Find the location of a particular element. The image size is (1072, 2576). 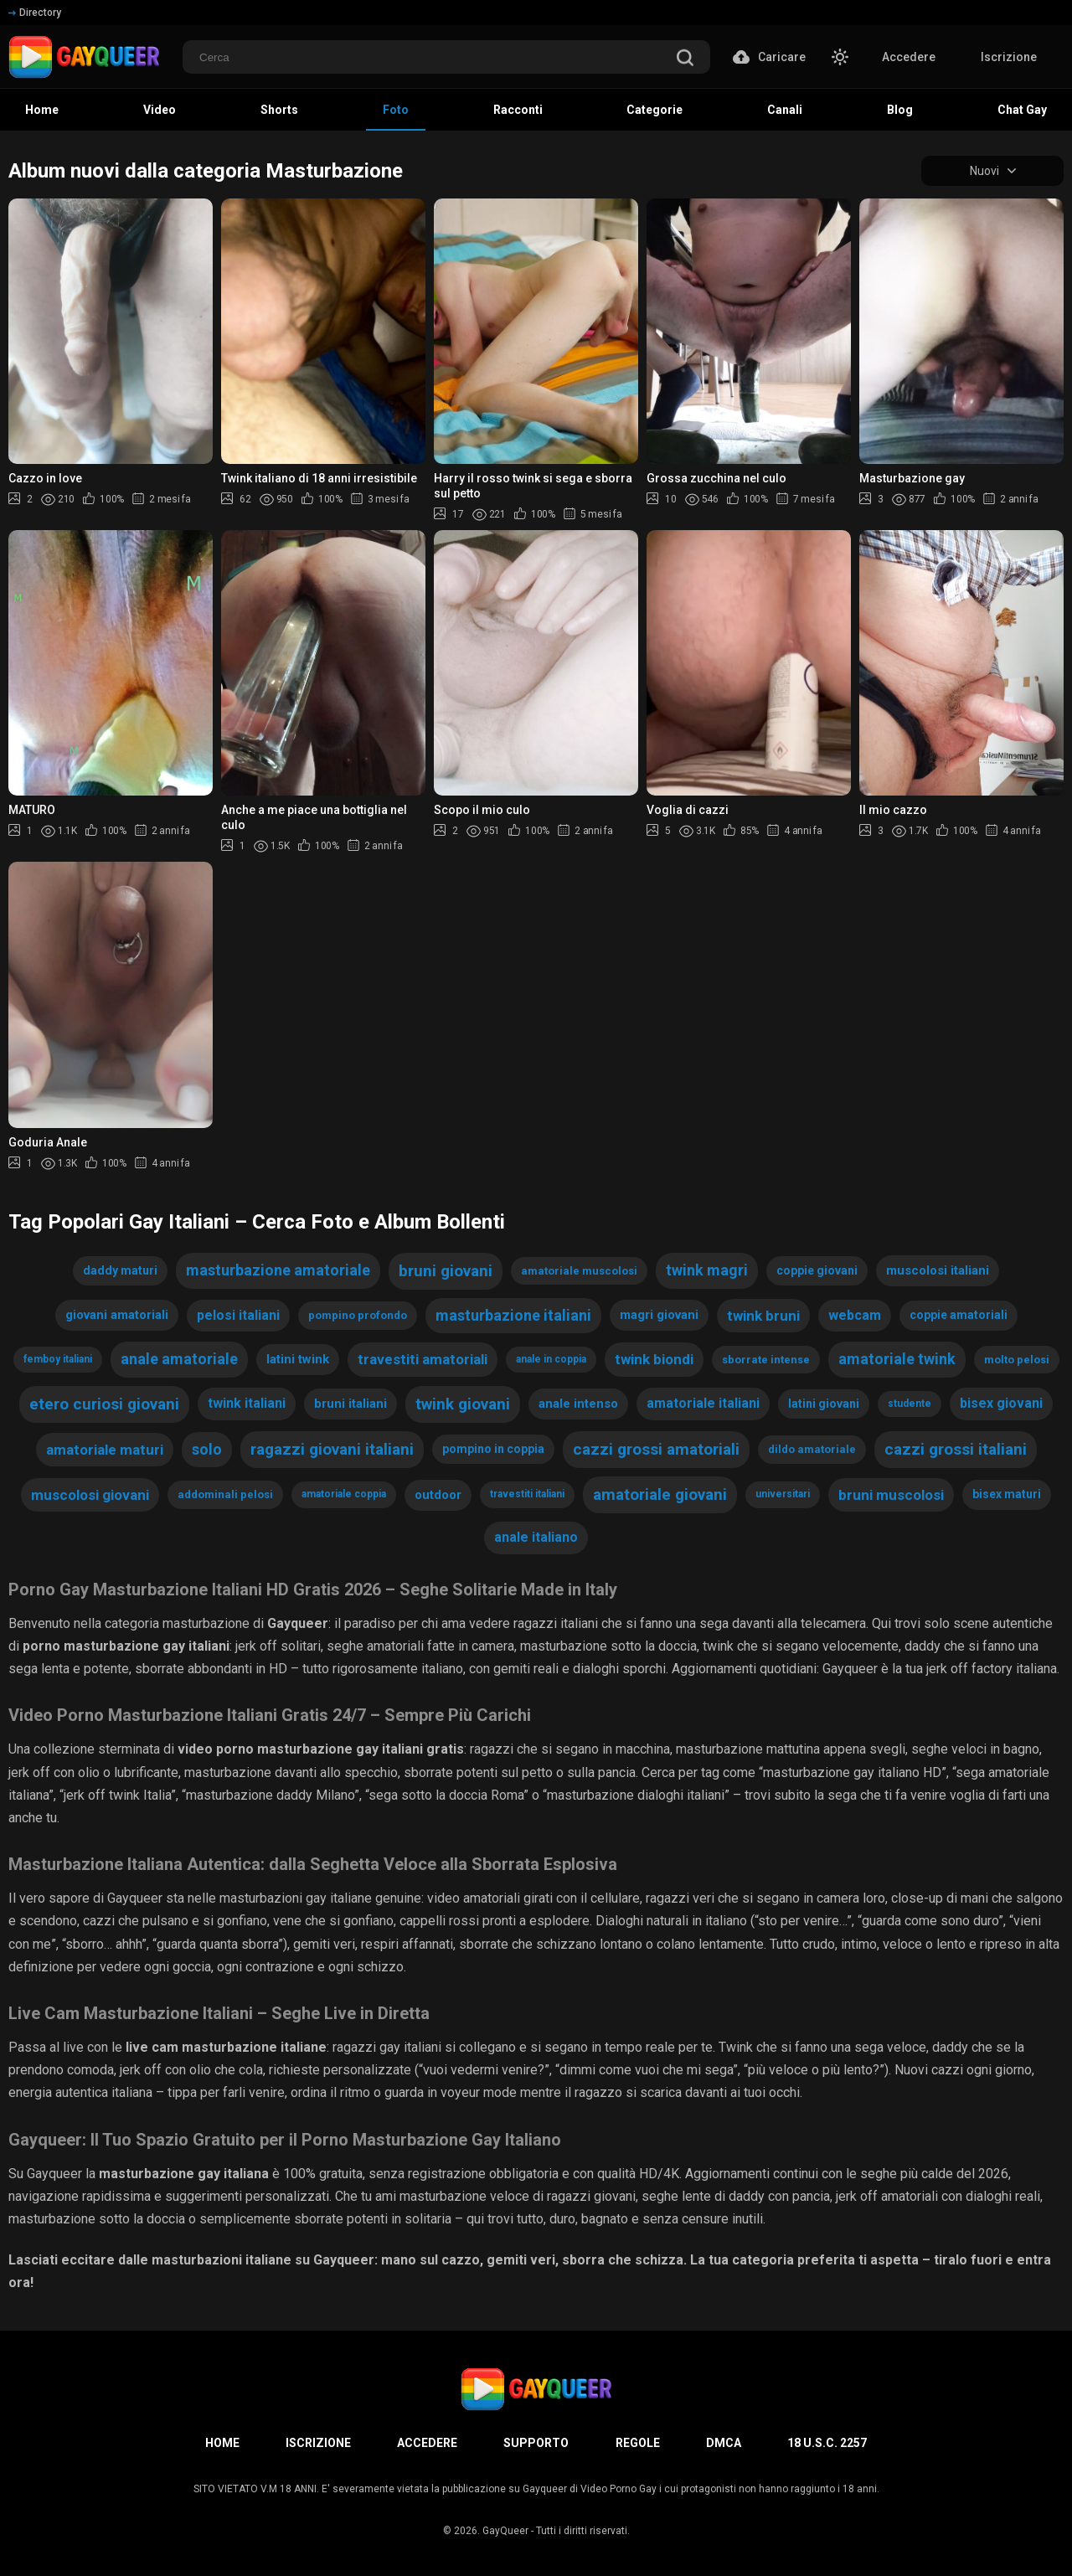

studente is located at coordinates (909, 1403).